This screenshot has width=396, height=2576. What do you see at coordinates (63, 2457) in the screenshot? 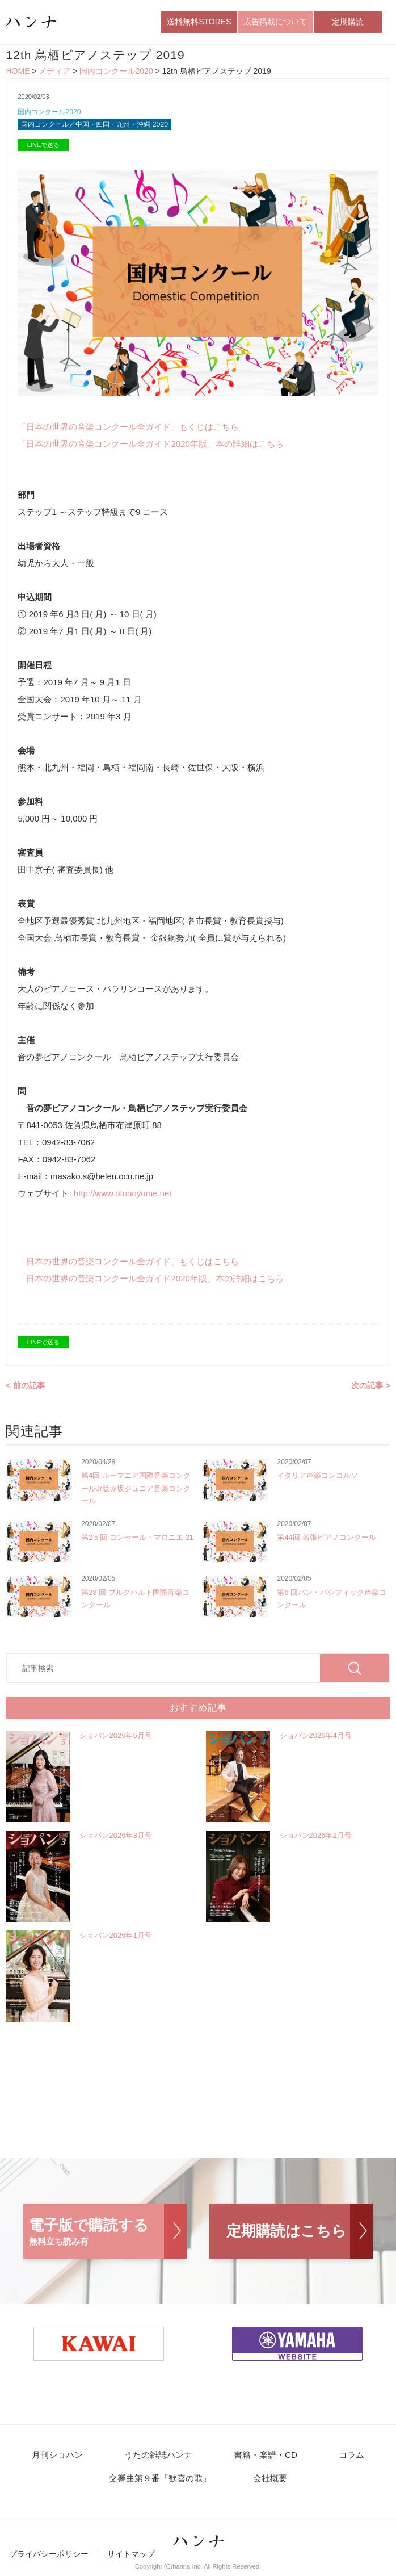
I see `月刊ショパン` at bounding box center [63, 2457].